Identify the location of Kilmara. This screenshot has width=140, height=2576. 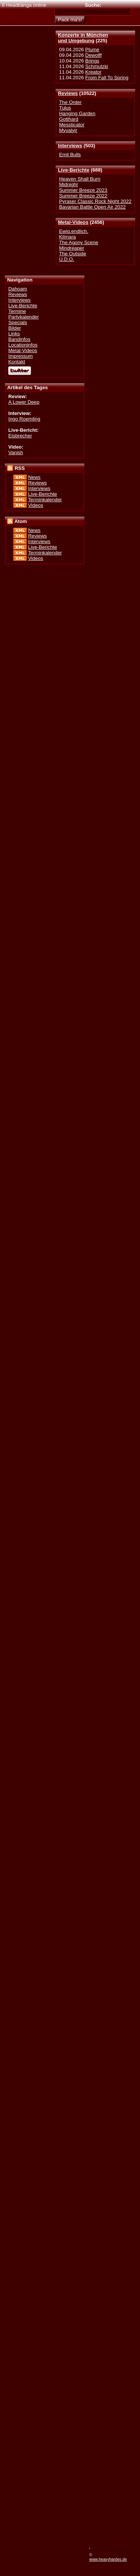
(67, 237).